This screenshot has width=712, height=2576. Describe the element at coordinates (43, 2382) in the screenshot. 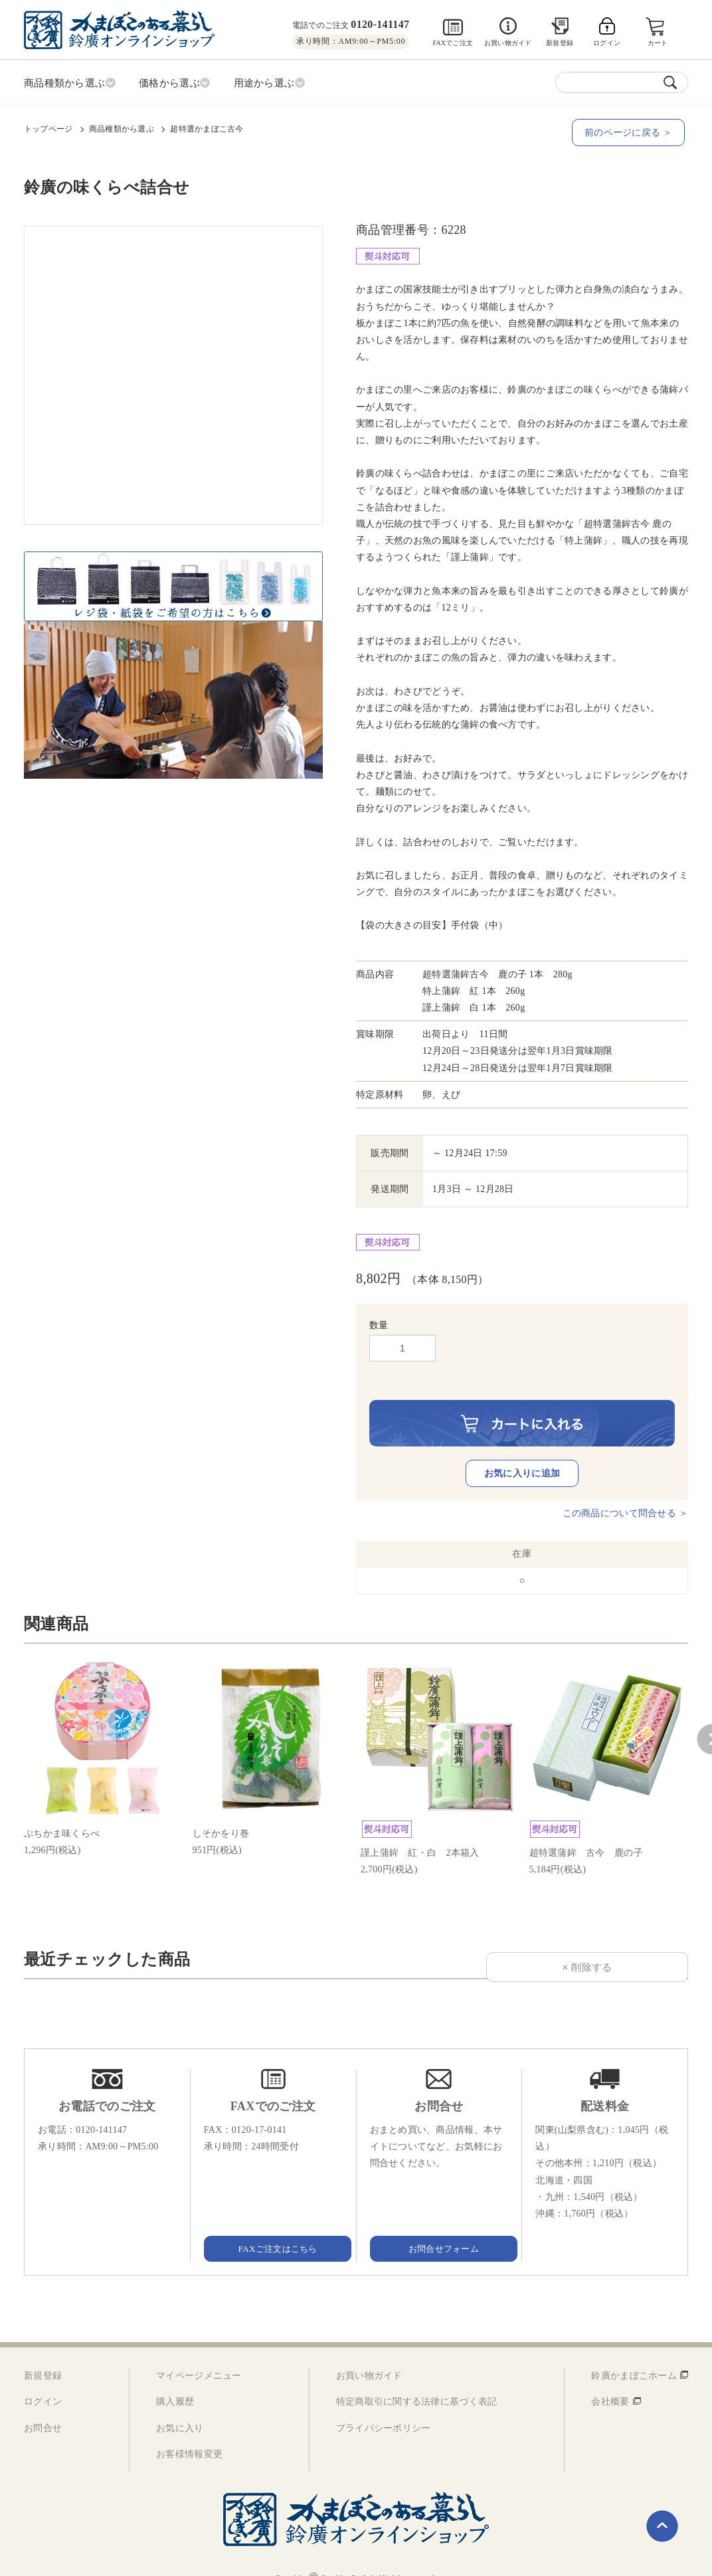

I see `ログイン` at that location.